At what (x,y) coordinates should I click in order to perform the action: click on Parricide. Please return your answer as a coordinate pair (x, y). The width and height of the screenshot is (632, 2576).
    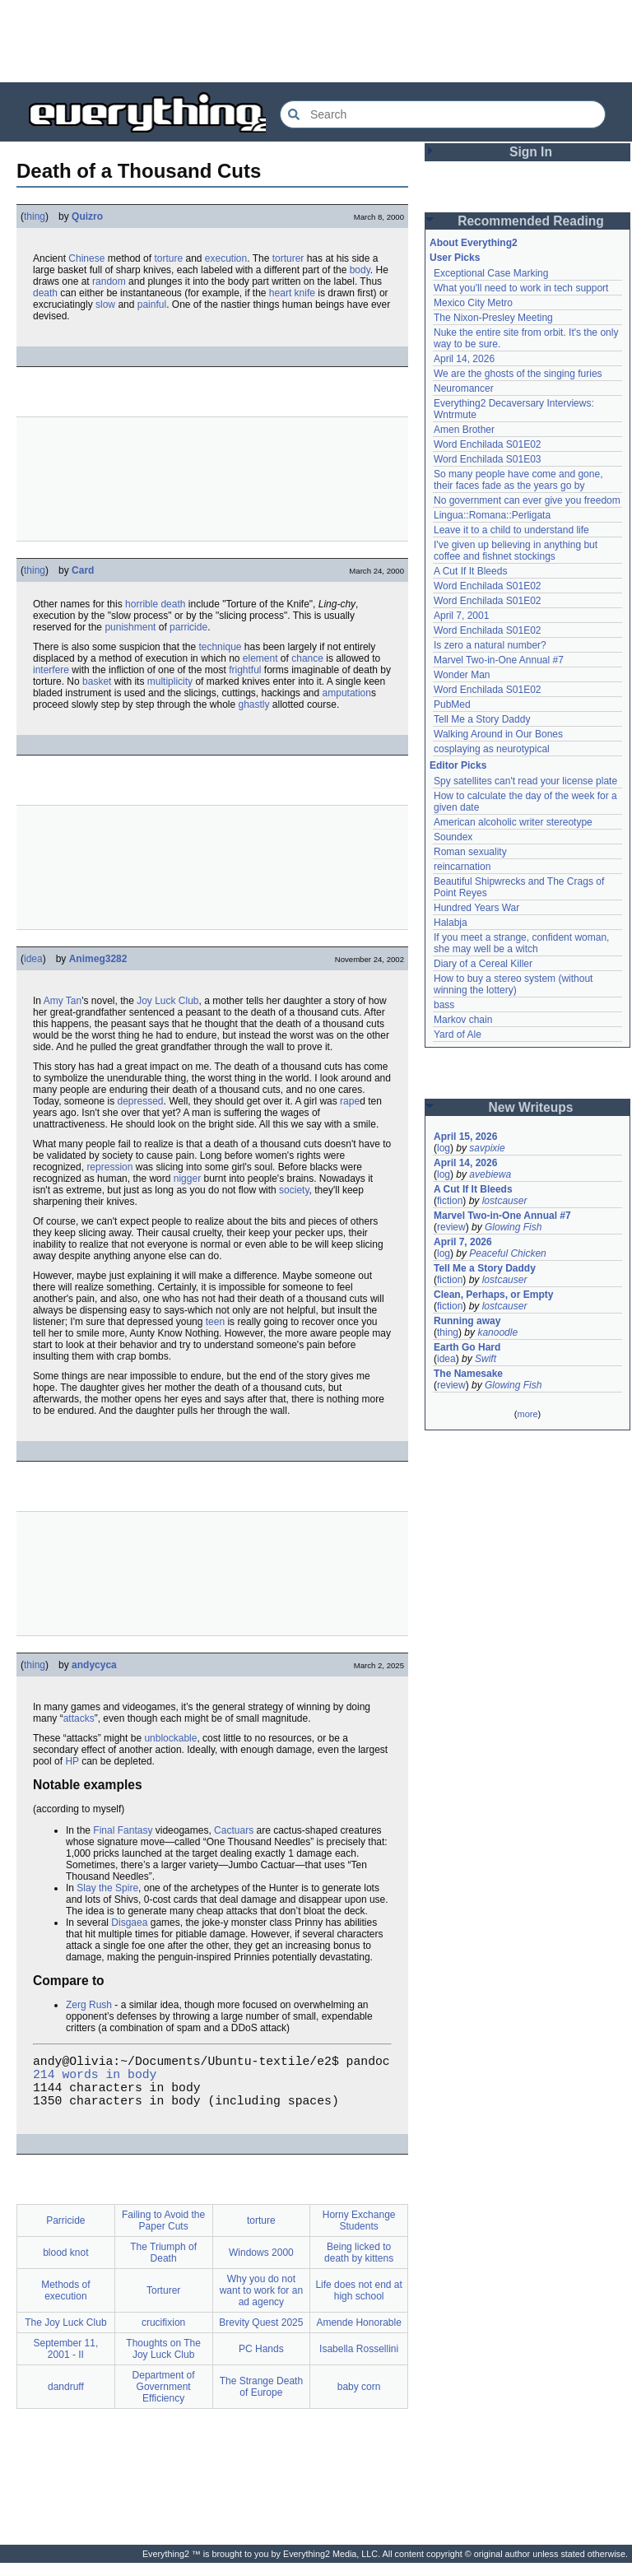
    Looking at the image, I should click on (65, 2233).